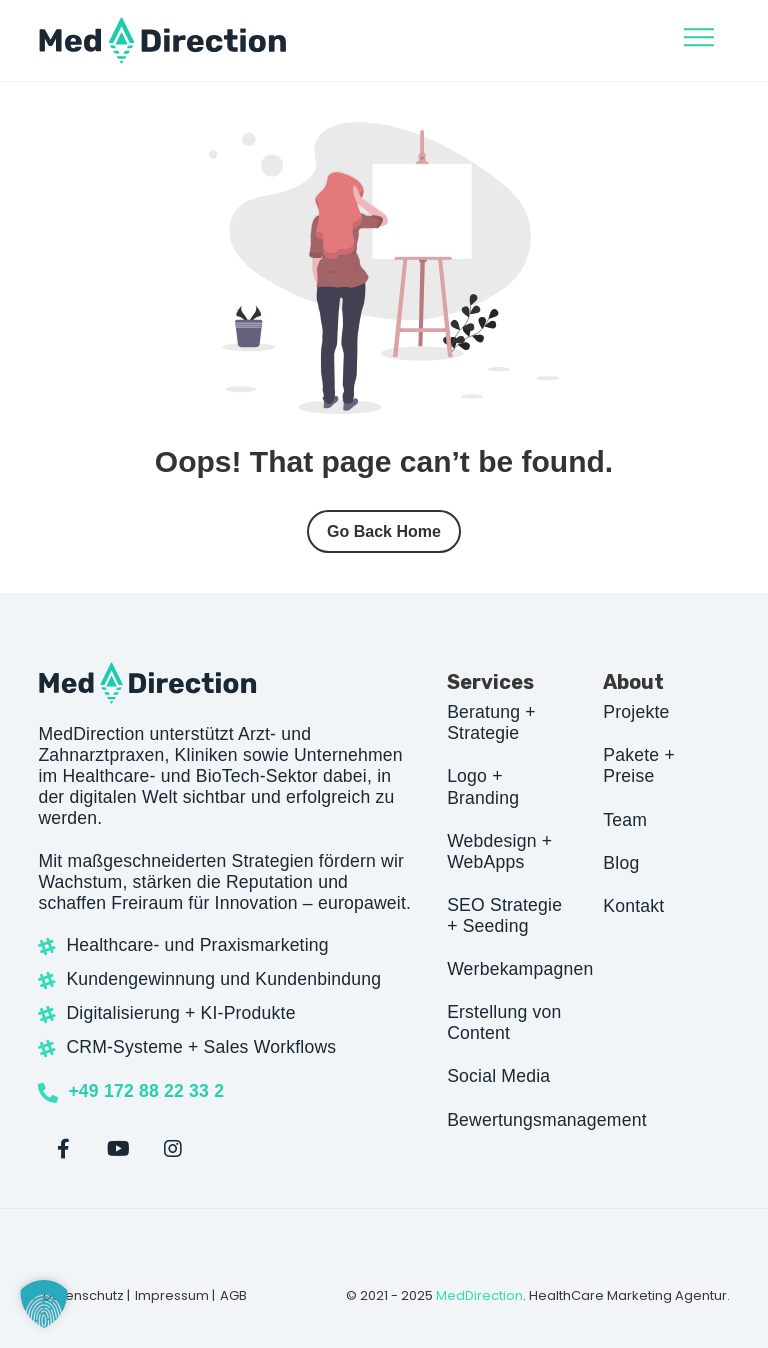 The height and width of the screenshot is (1348, 768). What do you see at coordinates (173, 1149) in the screenshot?
I see `[Instagram]` at bounding box center [173, 1149].